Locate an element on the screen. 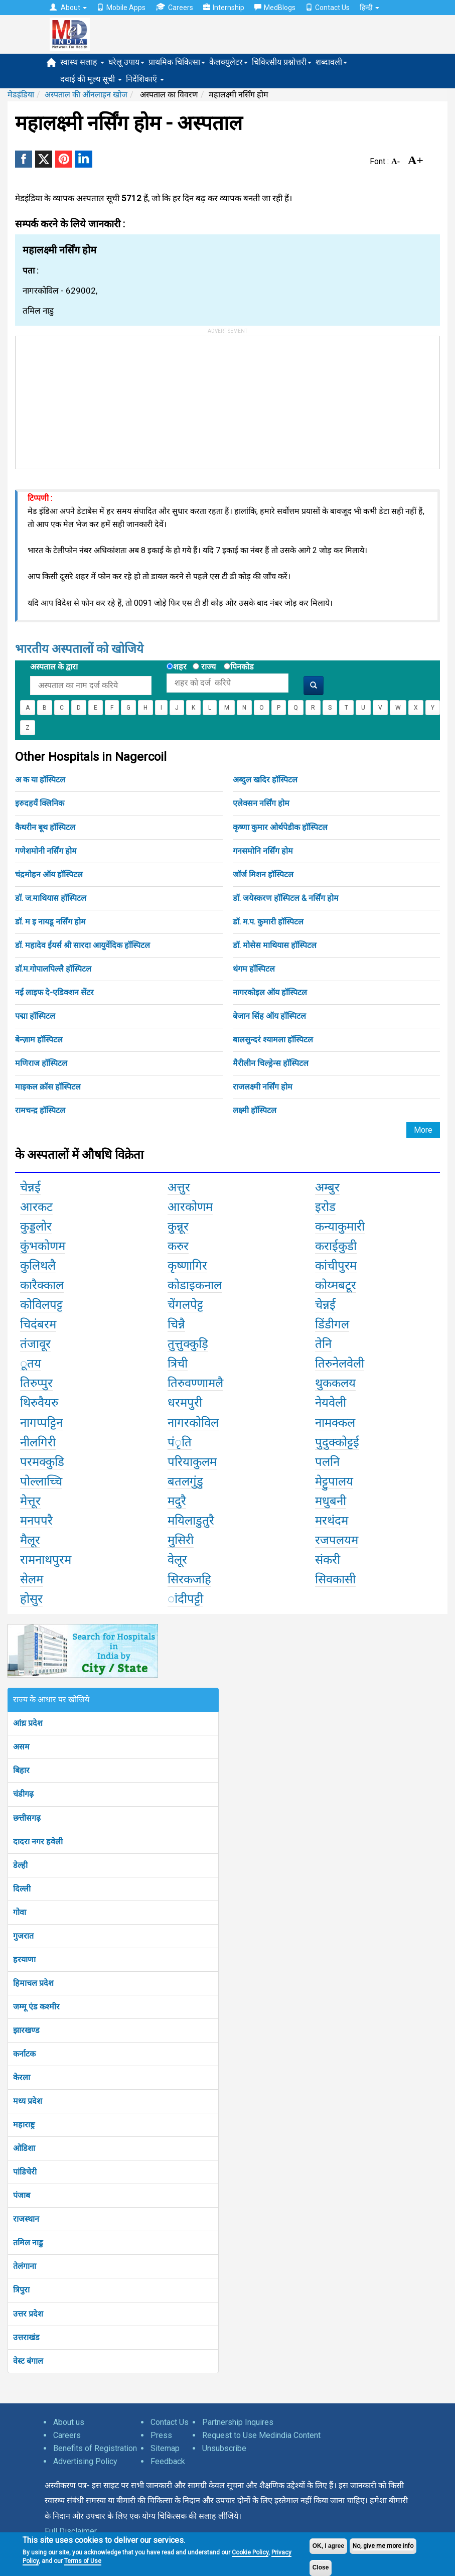 The width and height of the screenshot is (455, 2576). मेडइंडिया is located at coordinates (21, 94).